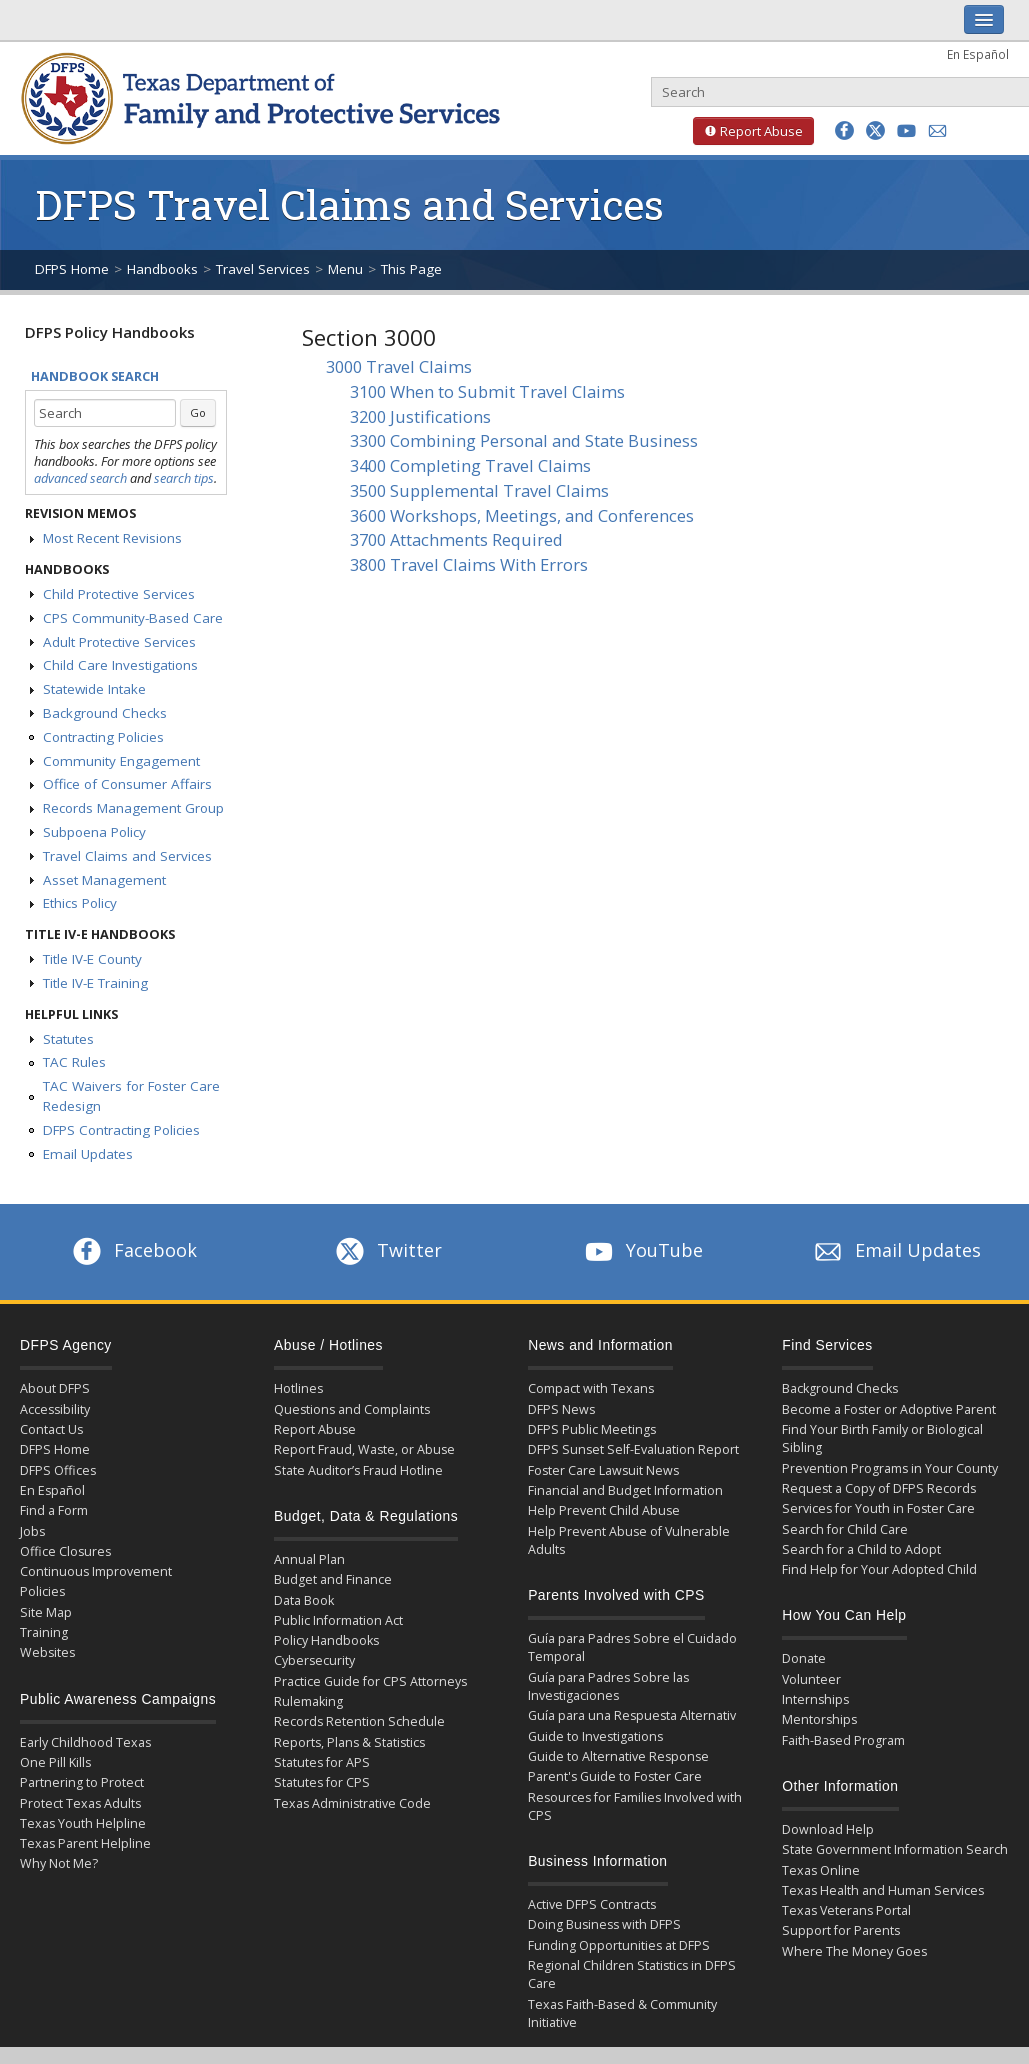  What do you see at coordinates (890, 1468) in the screenshot?
I see `Prevention Programs in Your County` at bounding box center [890, 1468].